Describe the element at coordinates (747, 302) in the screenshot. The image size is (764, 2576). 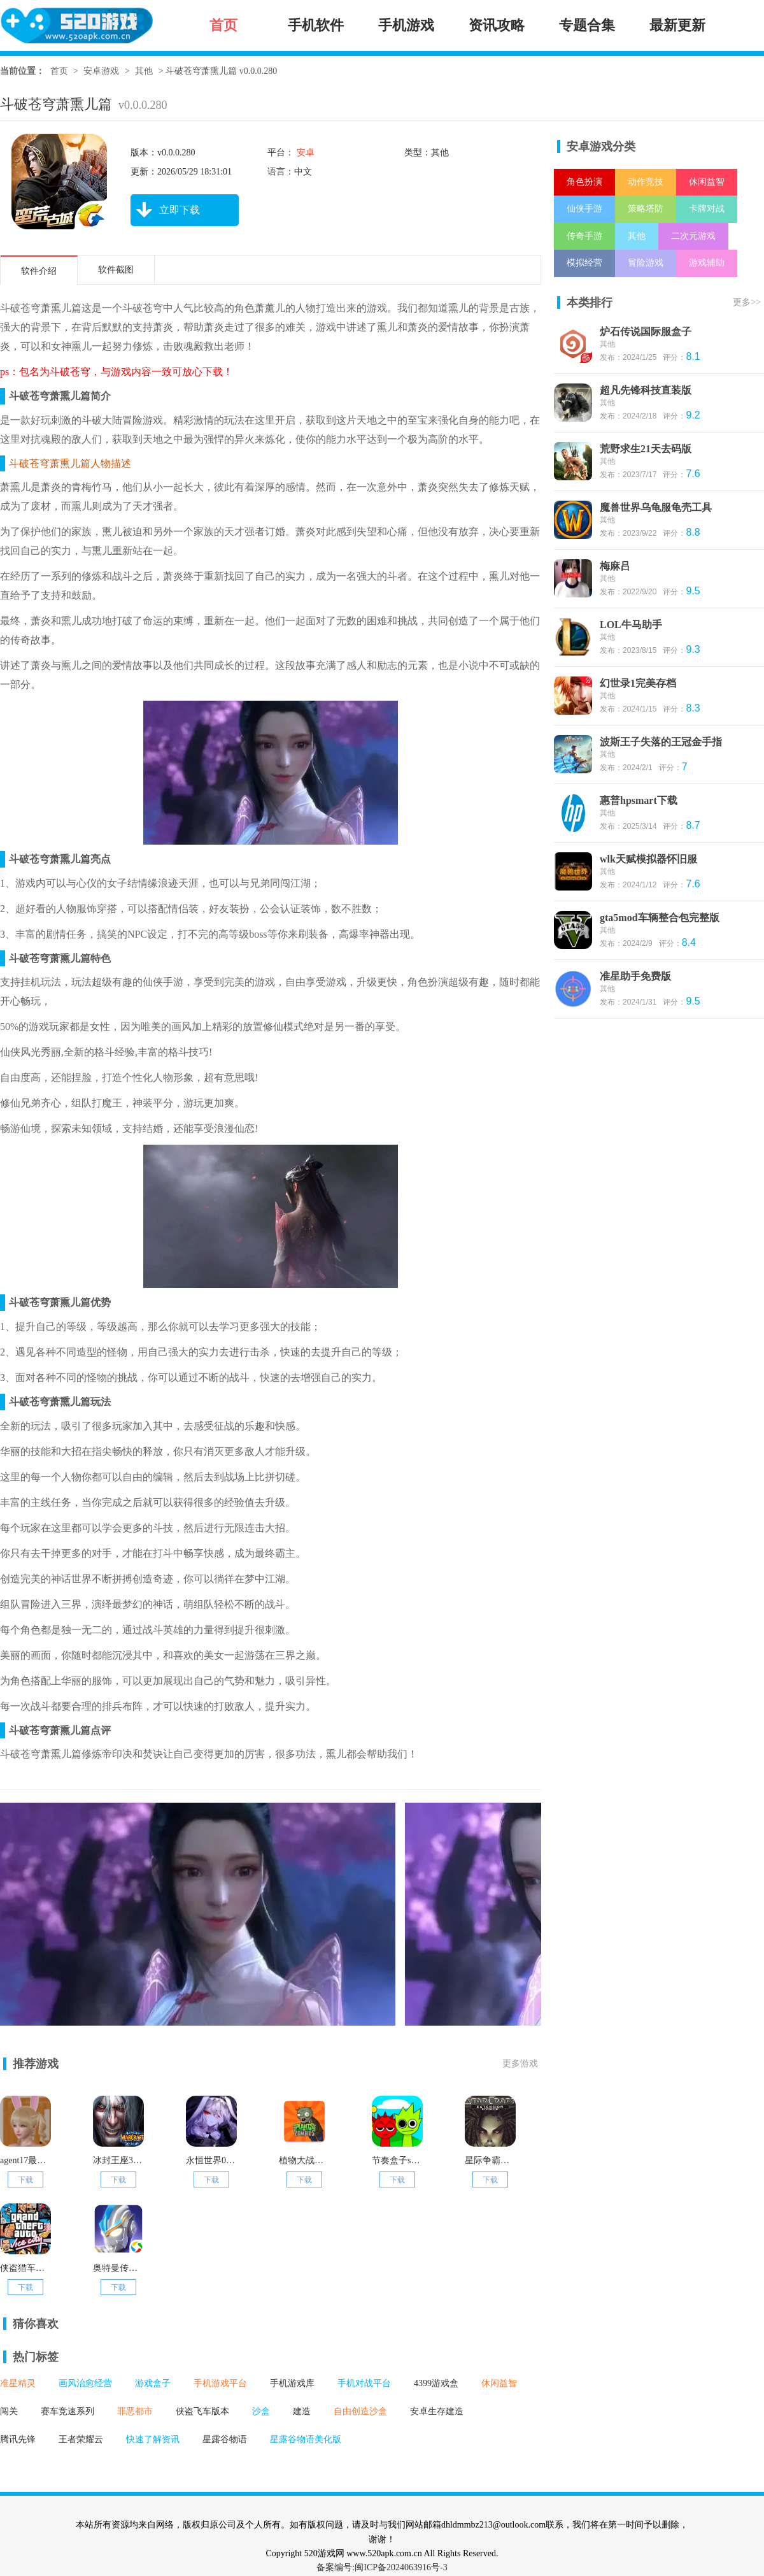
I see `更多>>` at that location.